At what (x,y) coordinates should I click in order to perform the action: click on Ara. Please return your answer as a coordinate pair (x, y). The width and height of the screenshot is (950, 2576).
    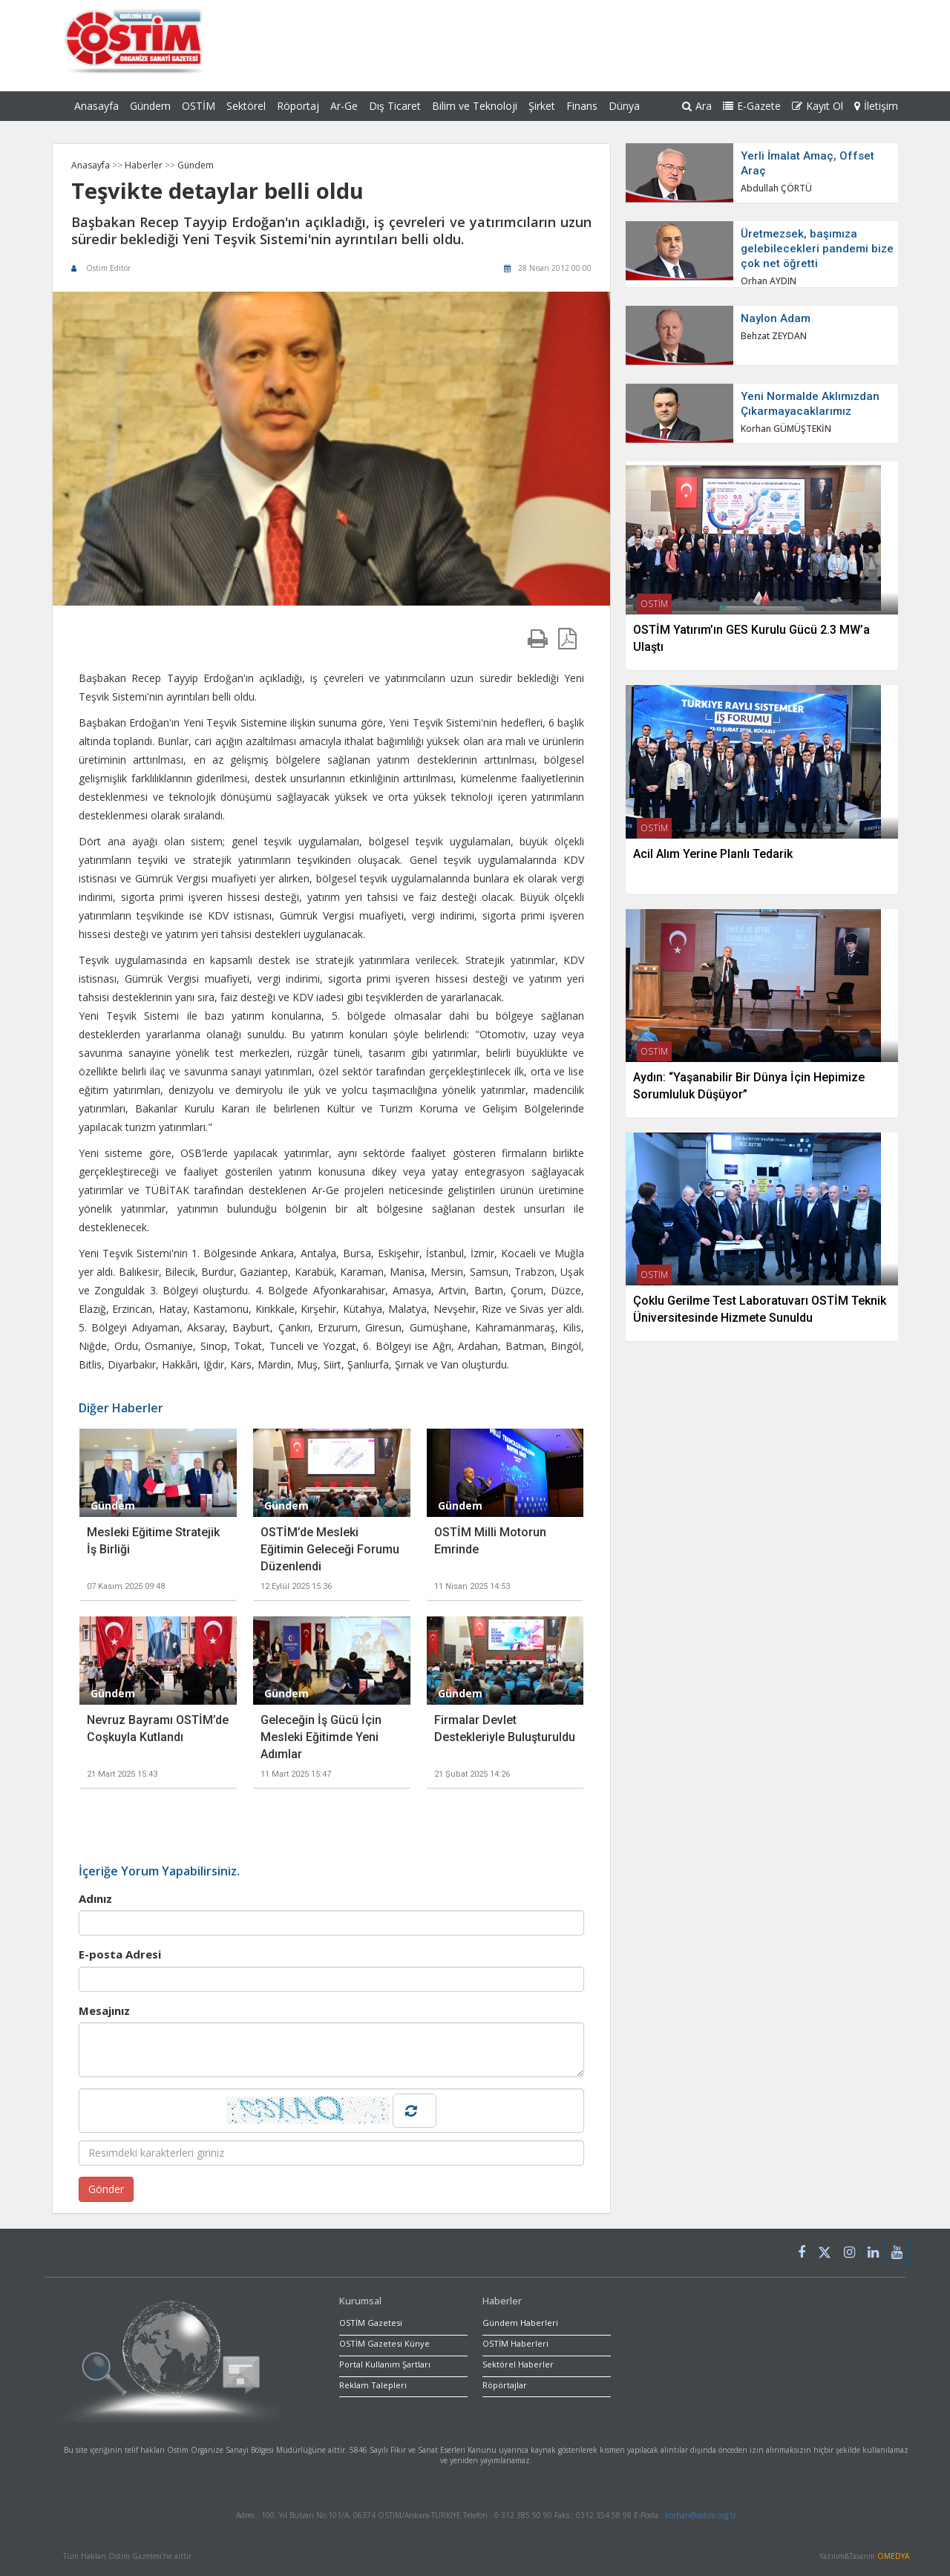
    Looking at the image, I should click on (697, 106).